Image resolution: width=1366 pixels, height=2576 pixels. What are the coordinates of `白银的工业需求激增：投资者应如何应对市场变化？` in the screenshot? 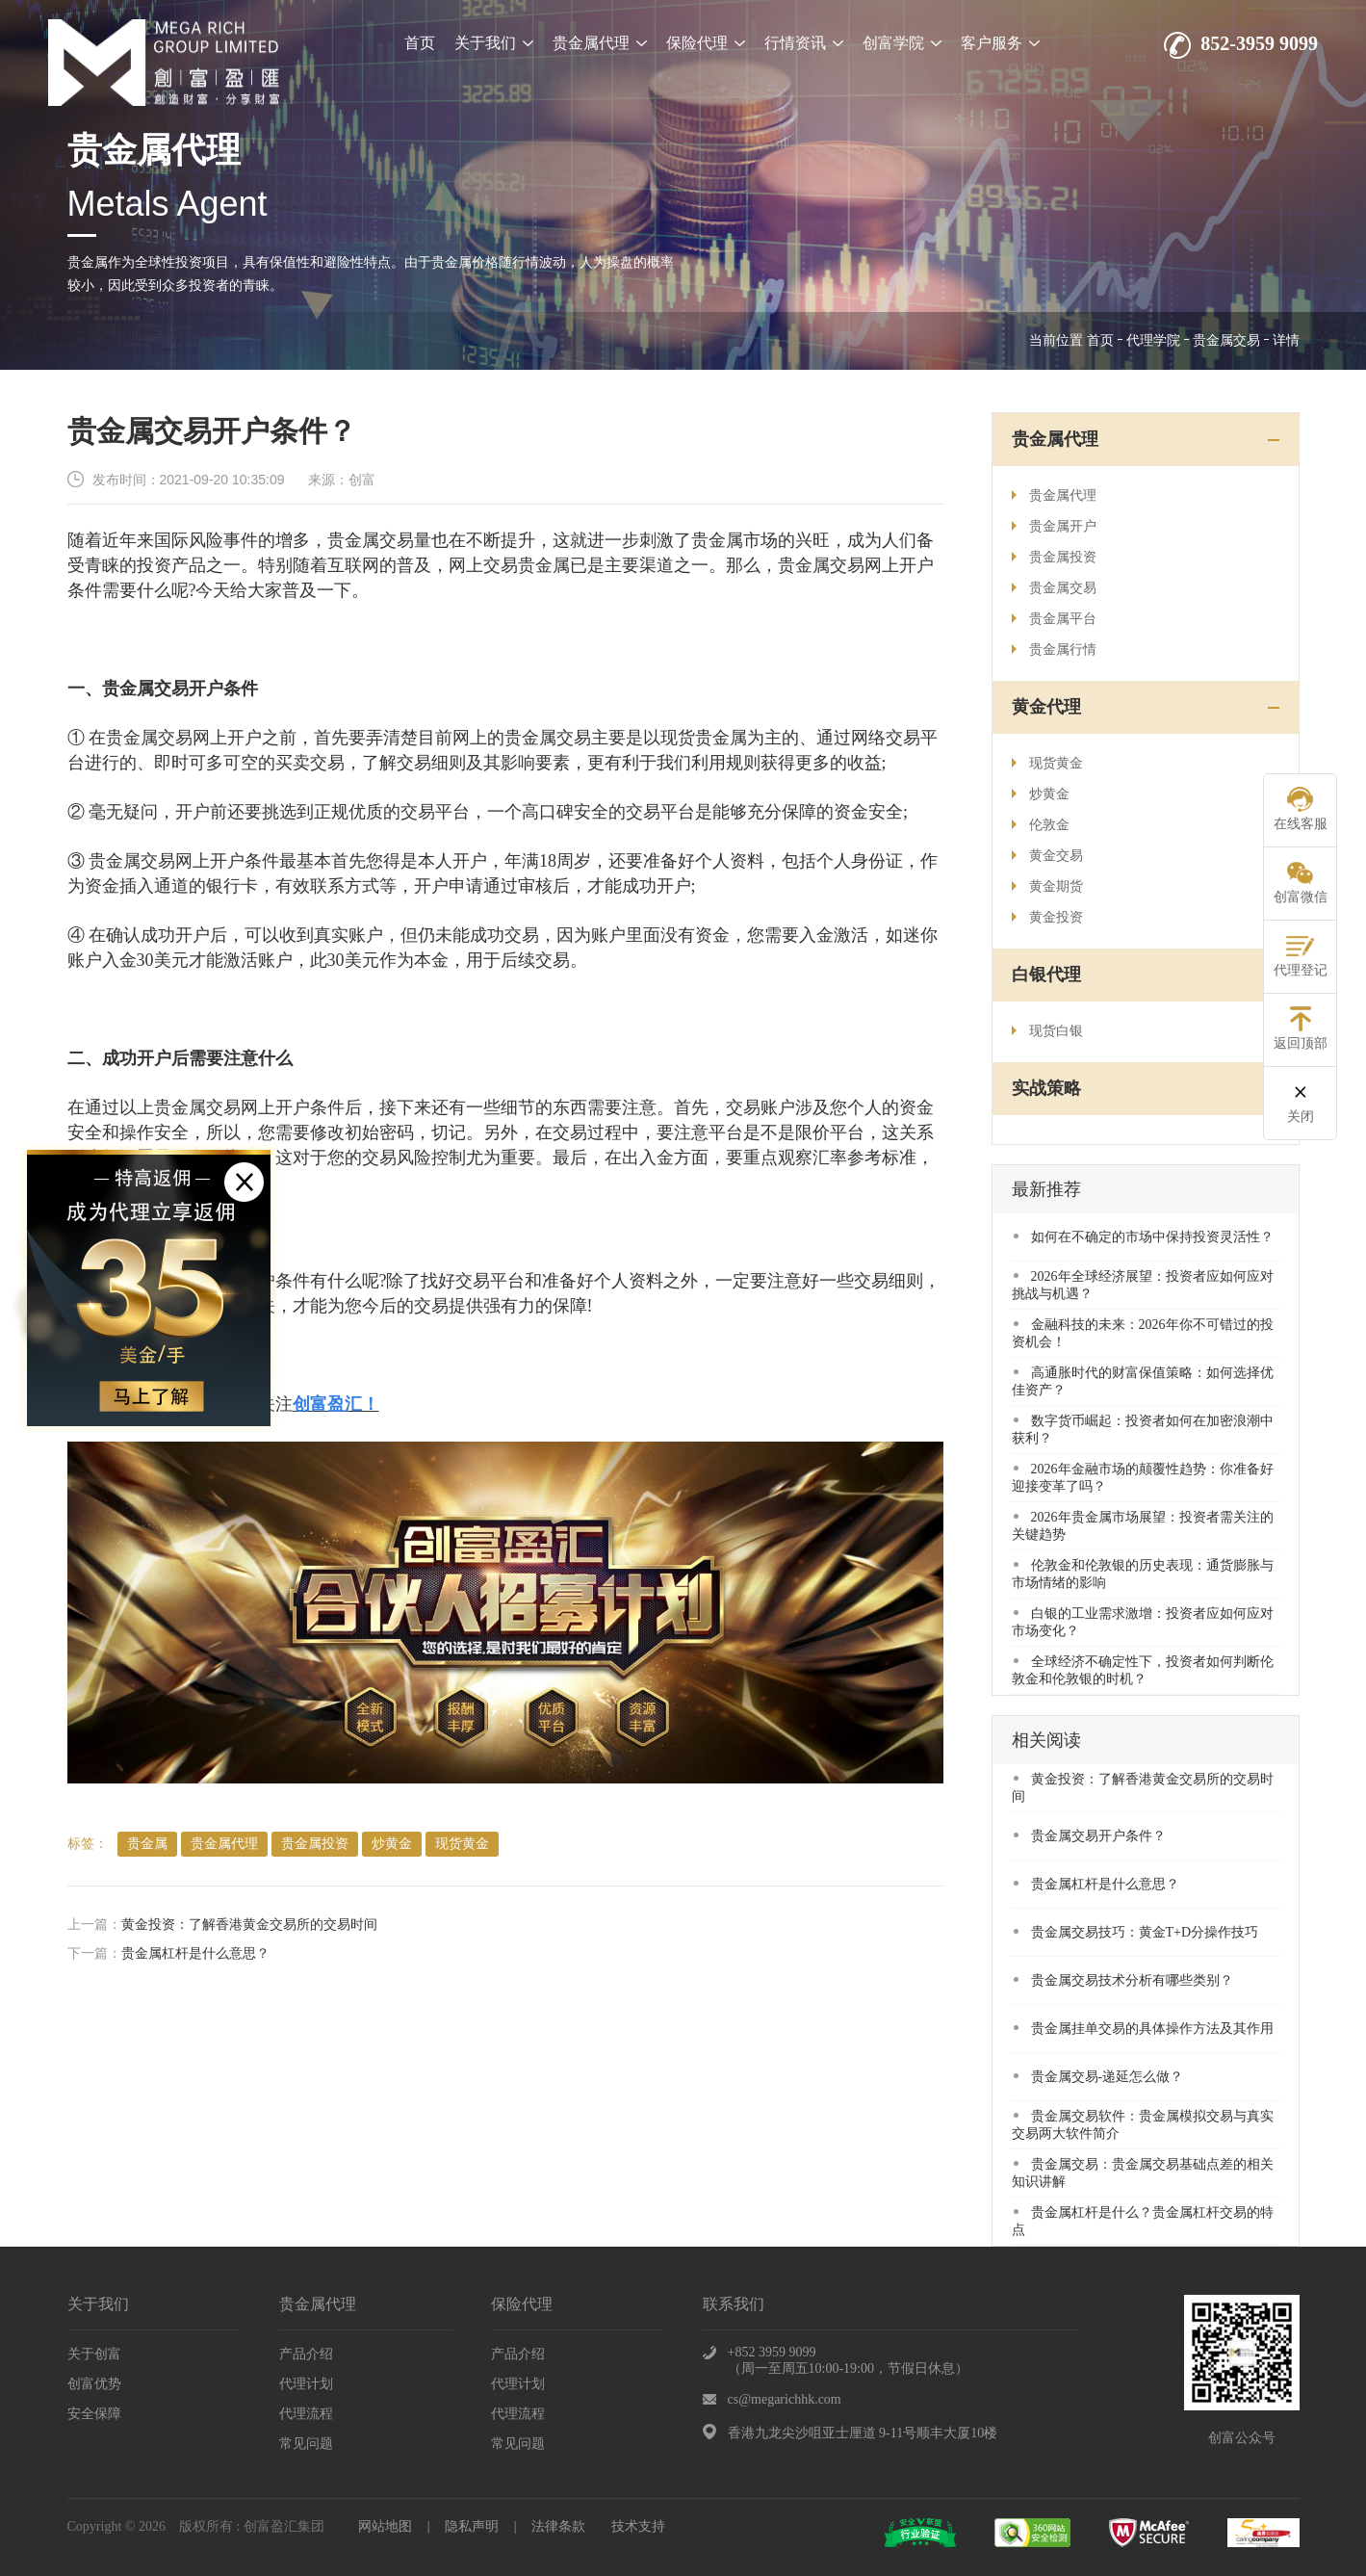 It's located at (1143, 1622).